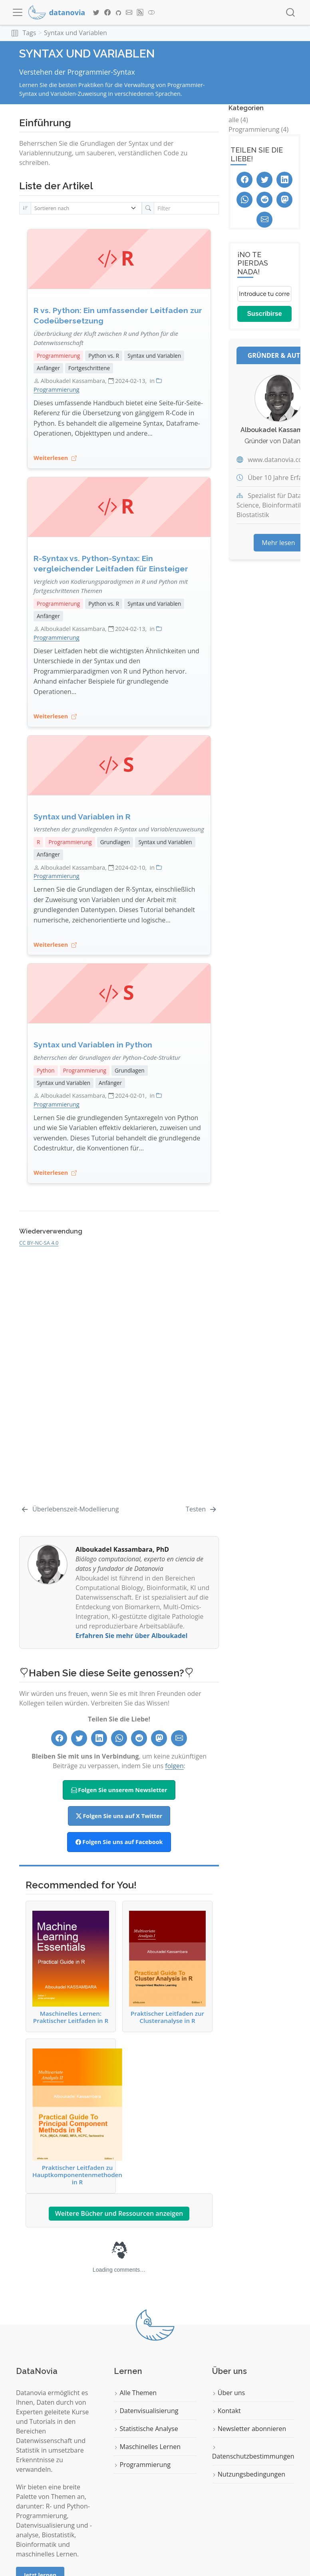 The image size is (310, 2576). What do you see at coordinates (96, 12) in the screenshot?
I see `[Datanovia Twitter]` at bounding box center [96, 12].